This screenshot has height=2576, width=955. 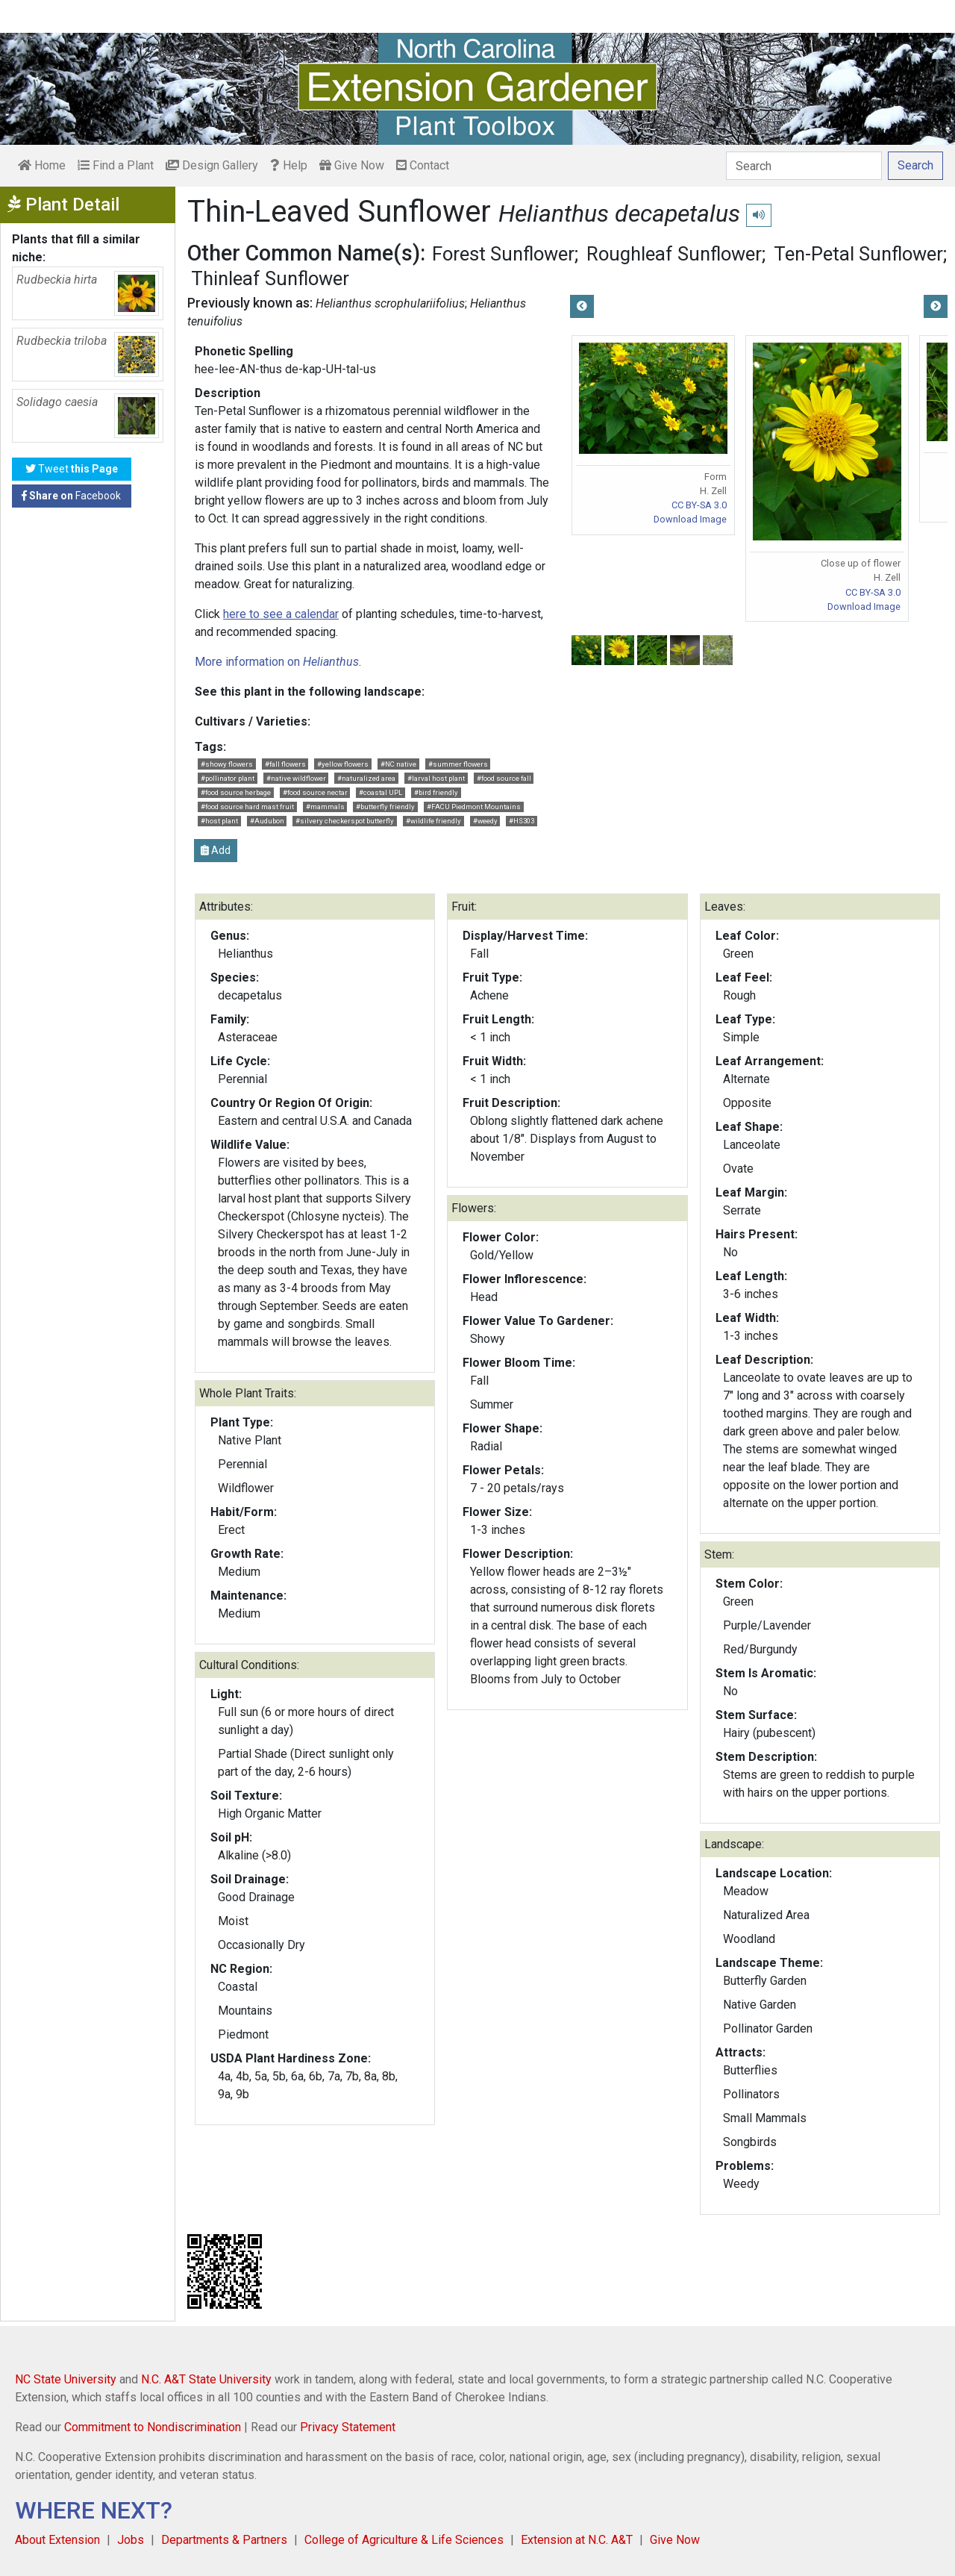 What do you see at coordinates (347, 2427) in the screenshot?
I see `Privacy Statement` at bounding box center [347, 2427].